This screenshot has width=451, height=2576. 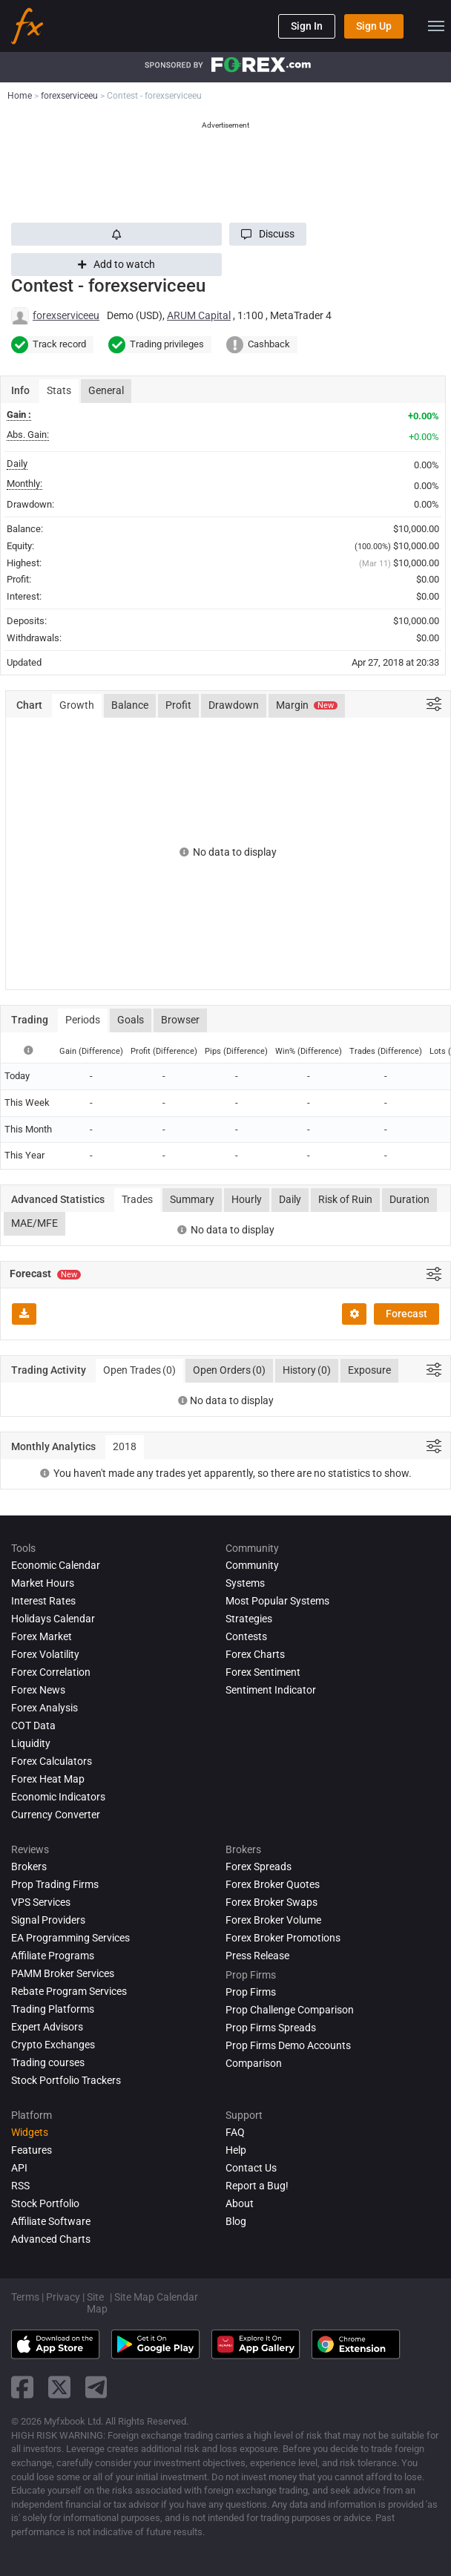 I want to click on [button], so click(x=267, y=234).